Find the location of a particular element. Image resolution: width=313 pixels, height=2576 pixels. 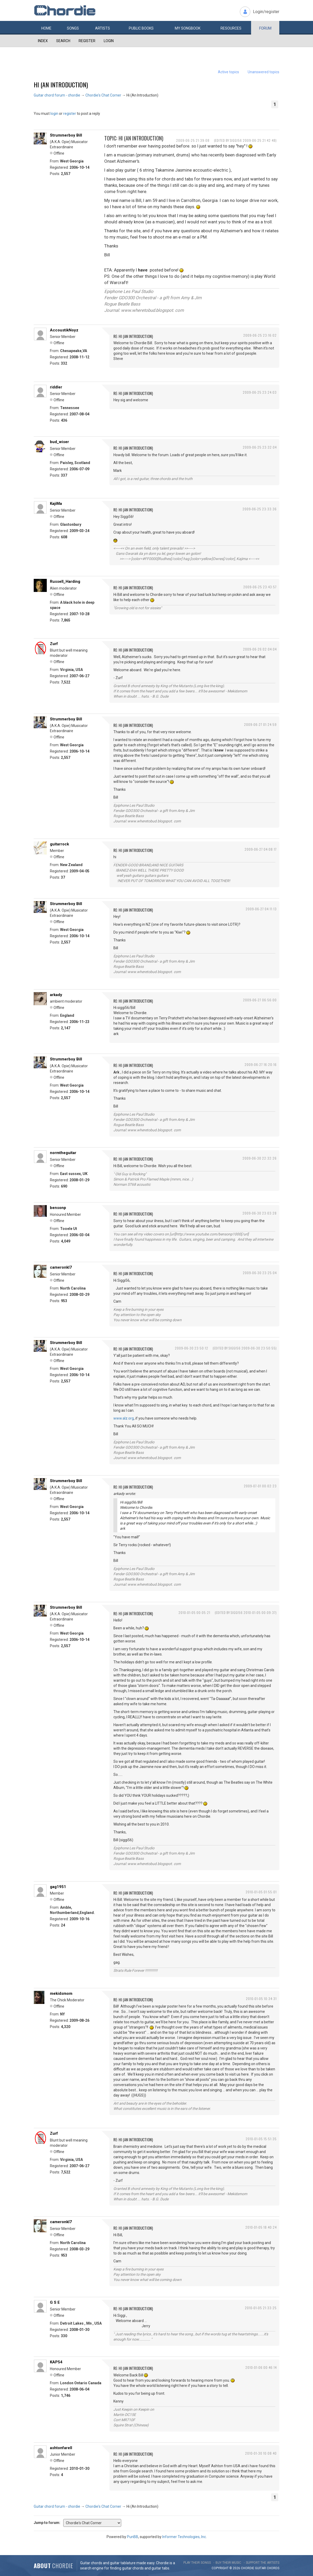

Index is located at coordinates (43, 41).